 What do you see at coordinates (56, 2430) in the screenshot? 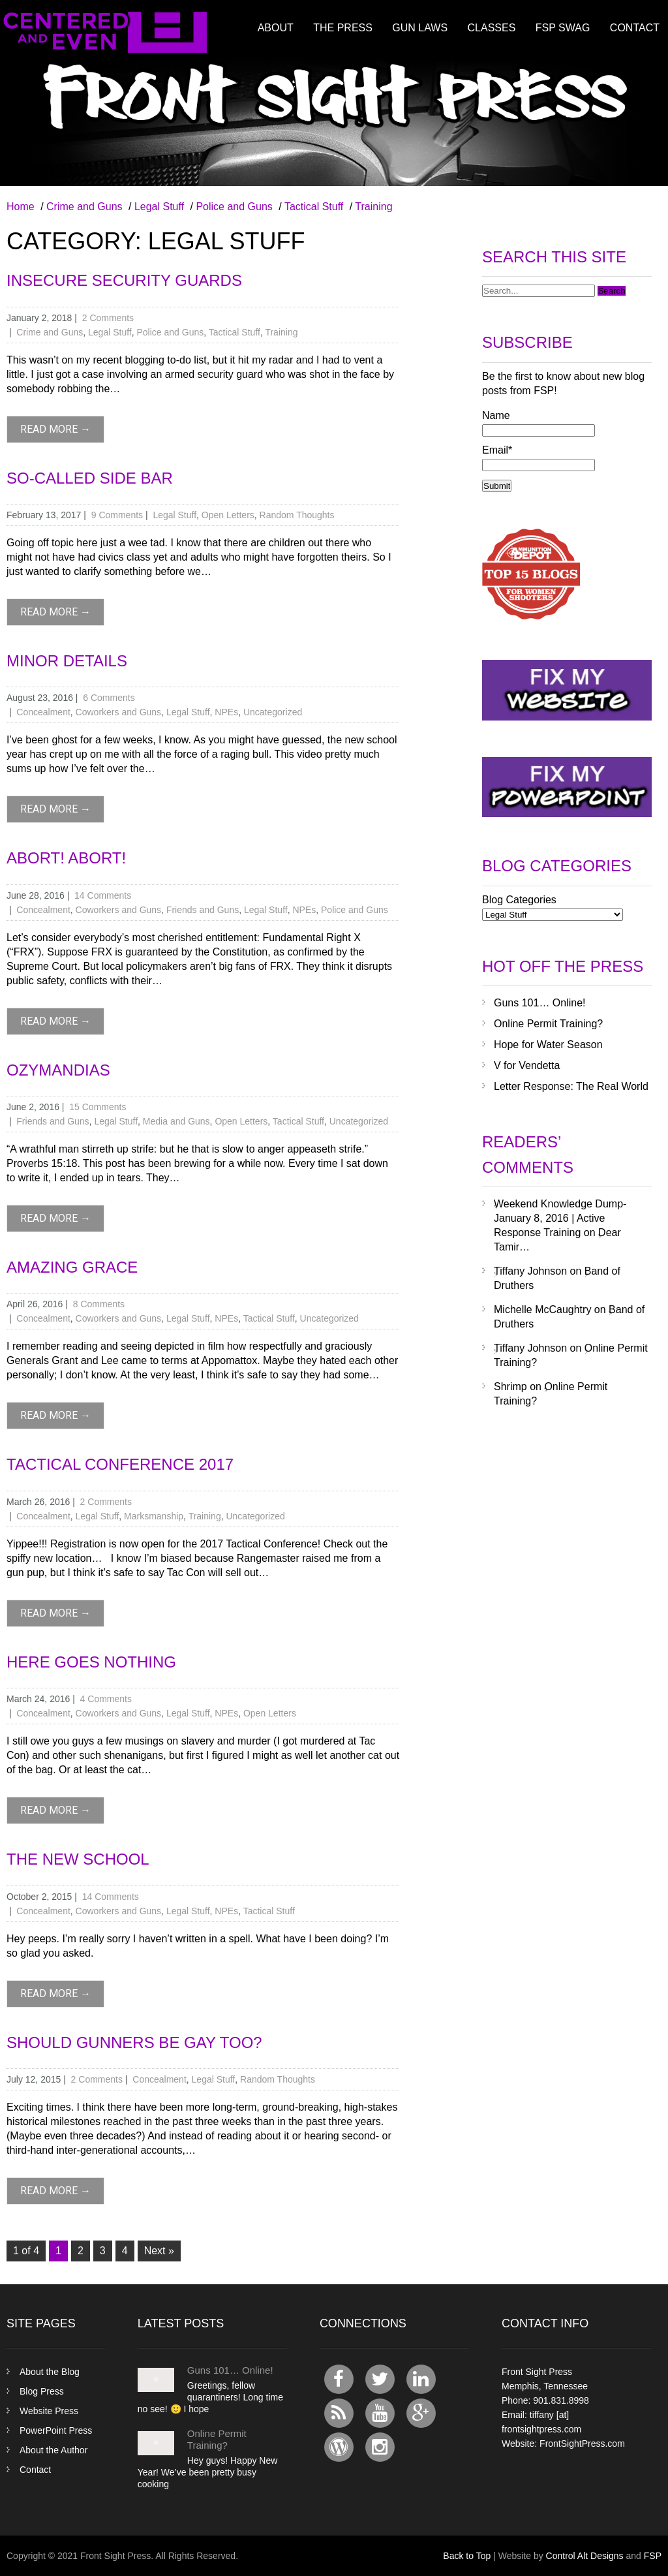
I see `PowerPoint Press` at bounding box center [56, 2430].